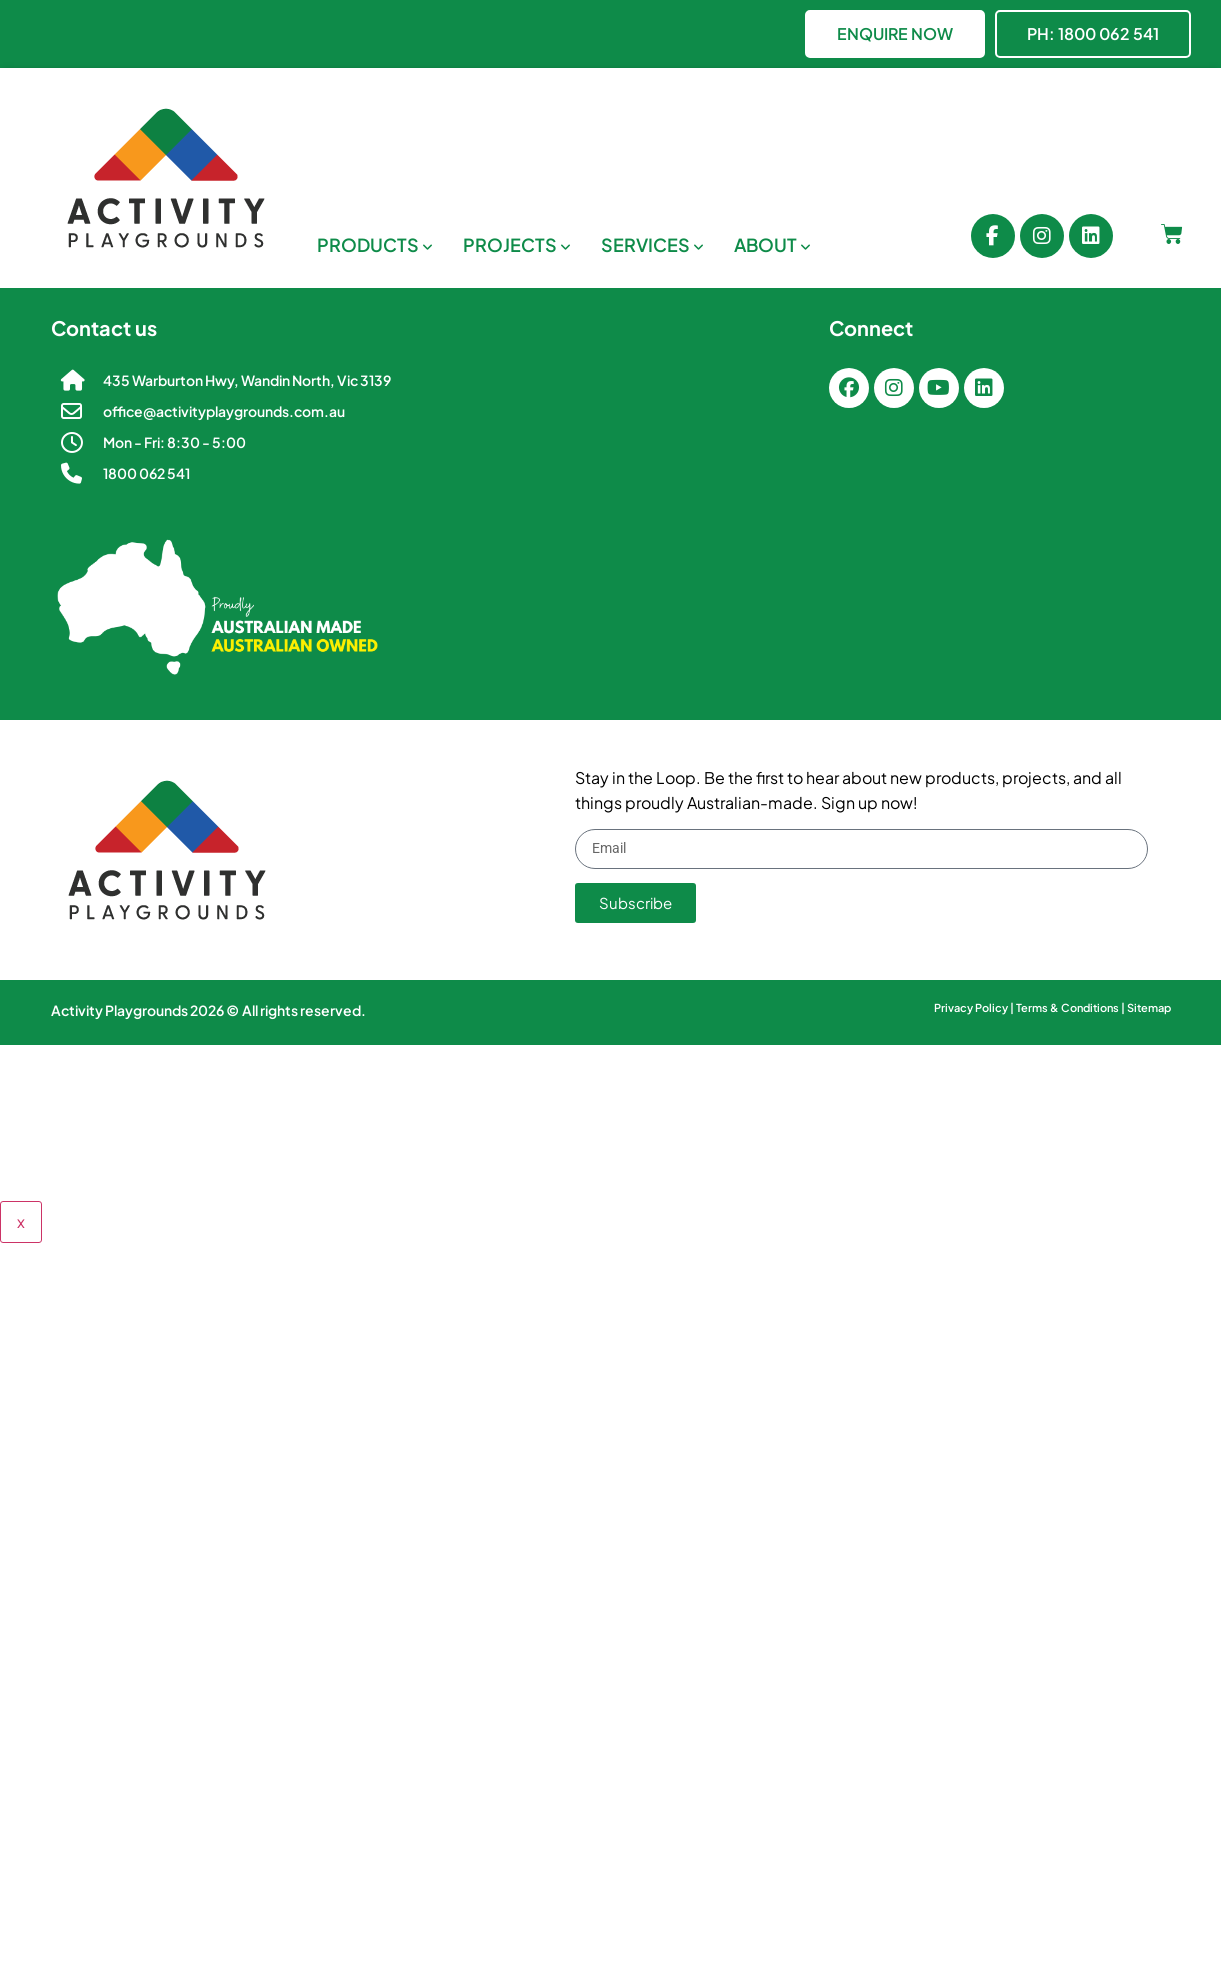  Describe the element at coordinates (375, 244) in the screenshot. I see `[menuitem]` at that location.